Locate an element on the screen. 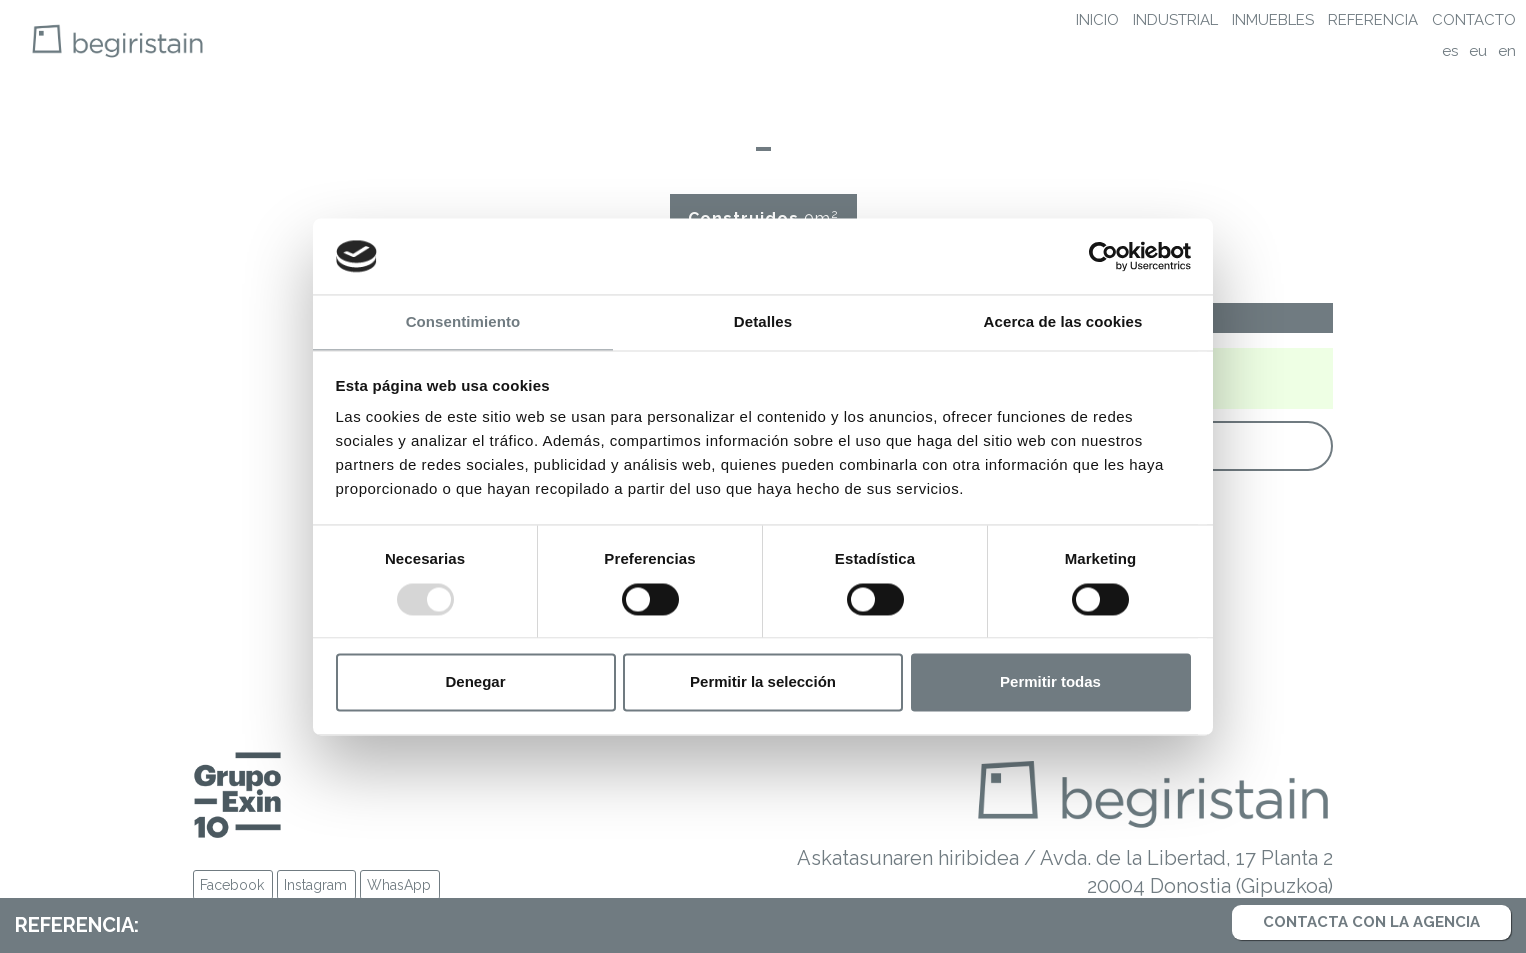 Image resolution: width=1526 pixels, height=953 pixels. Permitir todas is located at coordinates (1050, 682).